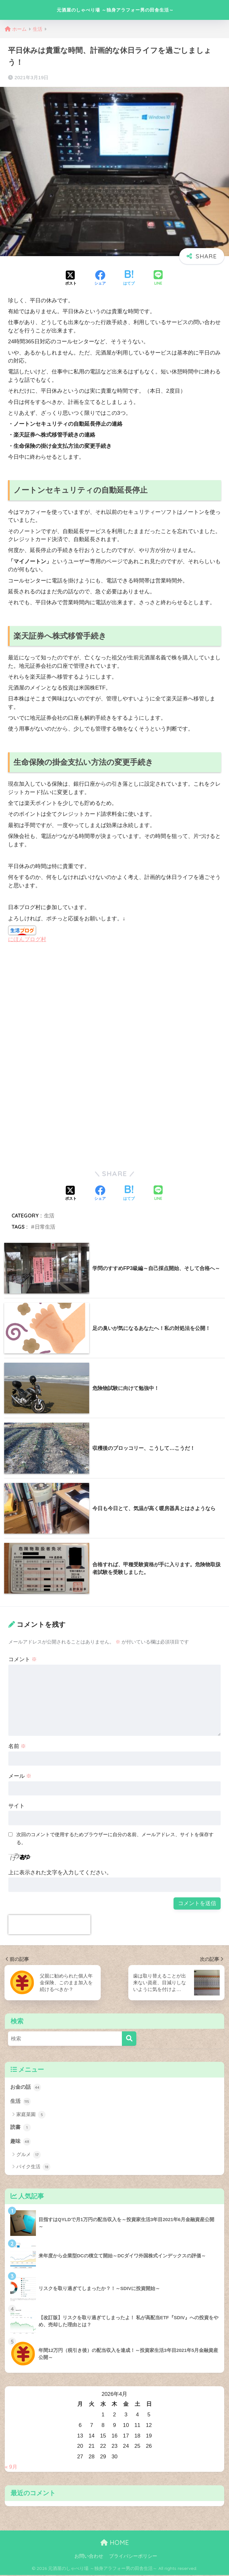  What do you see at coordinates (115, 1838) in the screenshot?
I see `次回のコメントで使用するためブラウザーに自分の名前、メールアドレス、サイトを保存する。` at bounding box center [115, 1838].